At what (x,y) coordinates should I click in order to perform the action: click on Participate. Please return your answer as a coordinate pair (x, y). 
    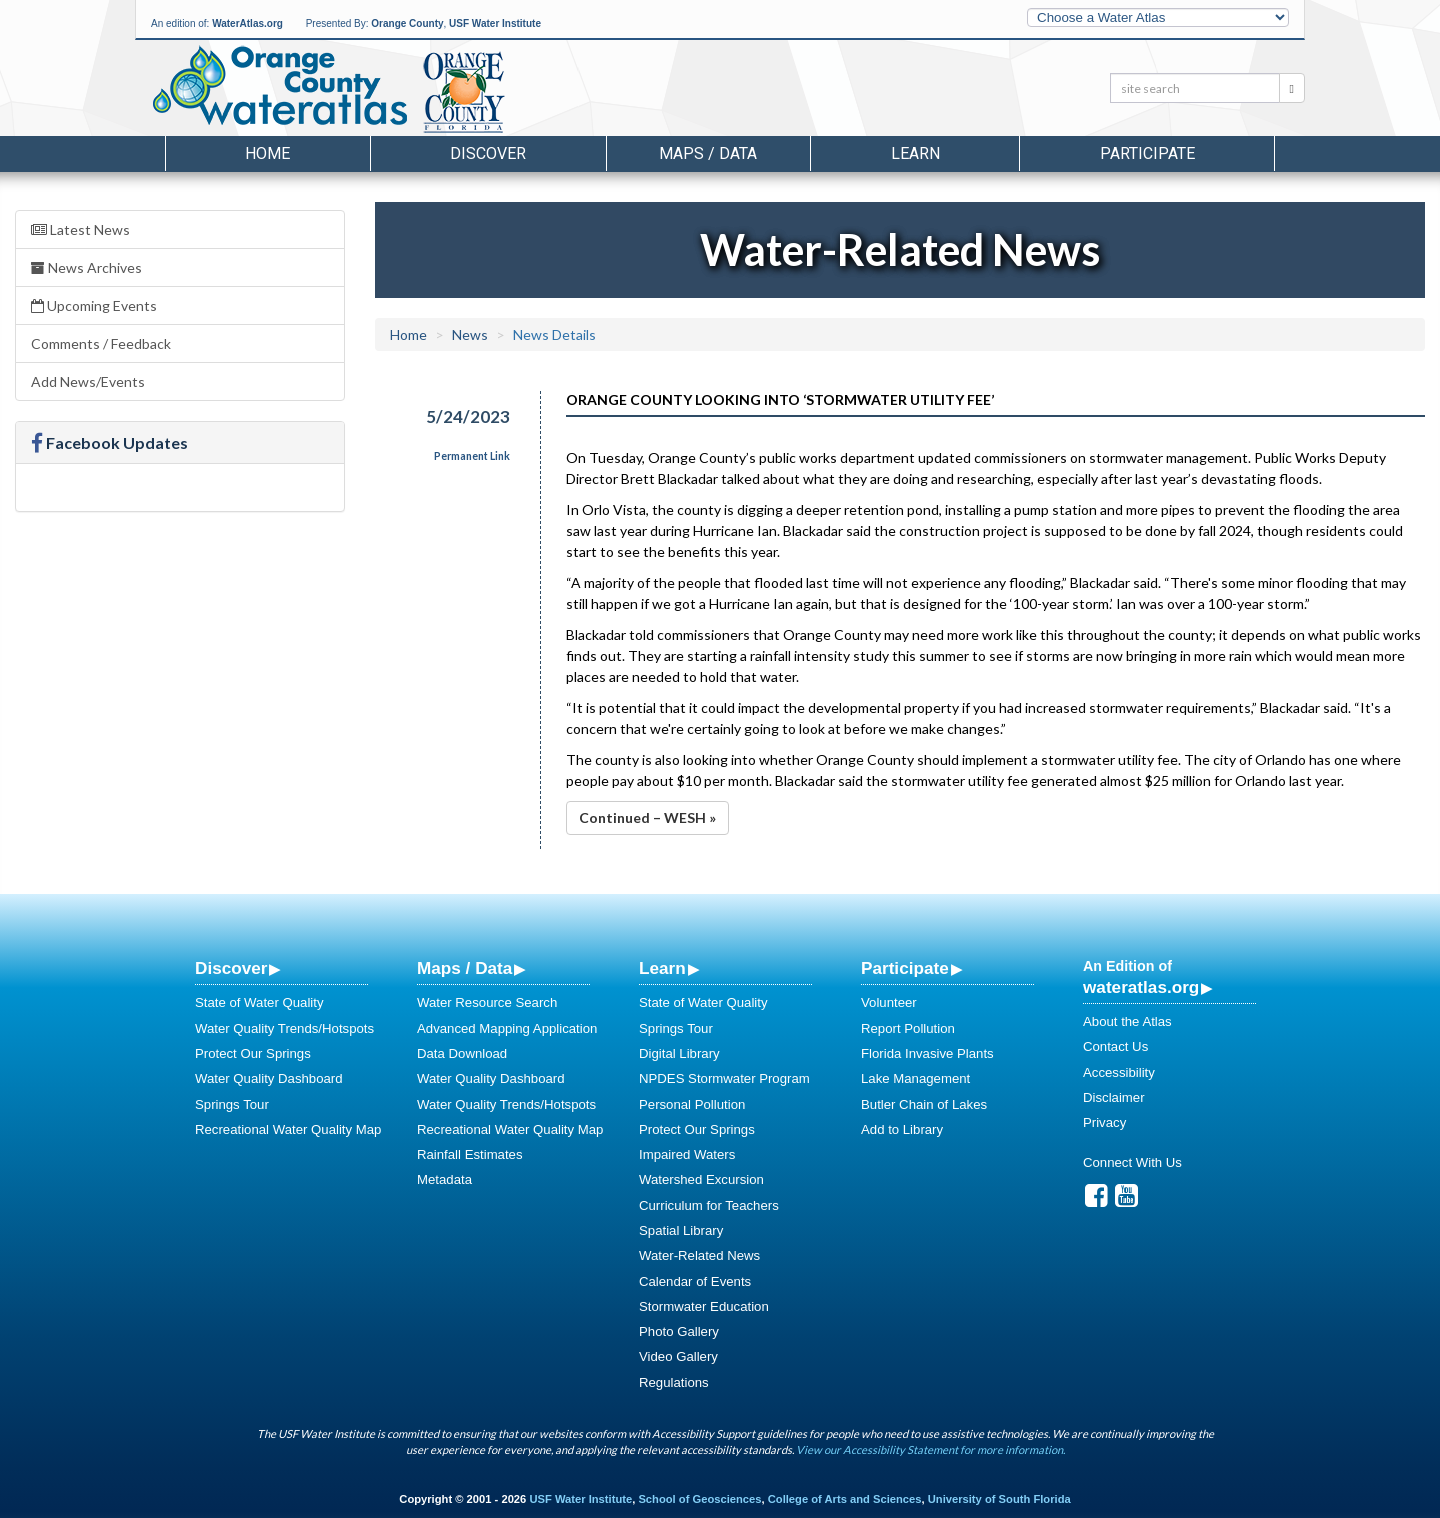
    Looking at the image, I should click on (905, 968).